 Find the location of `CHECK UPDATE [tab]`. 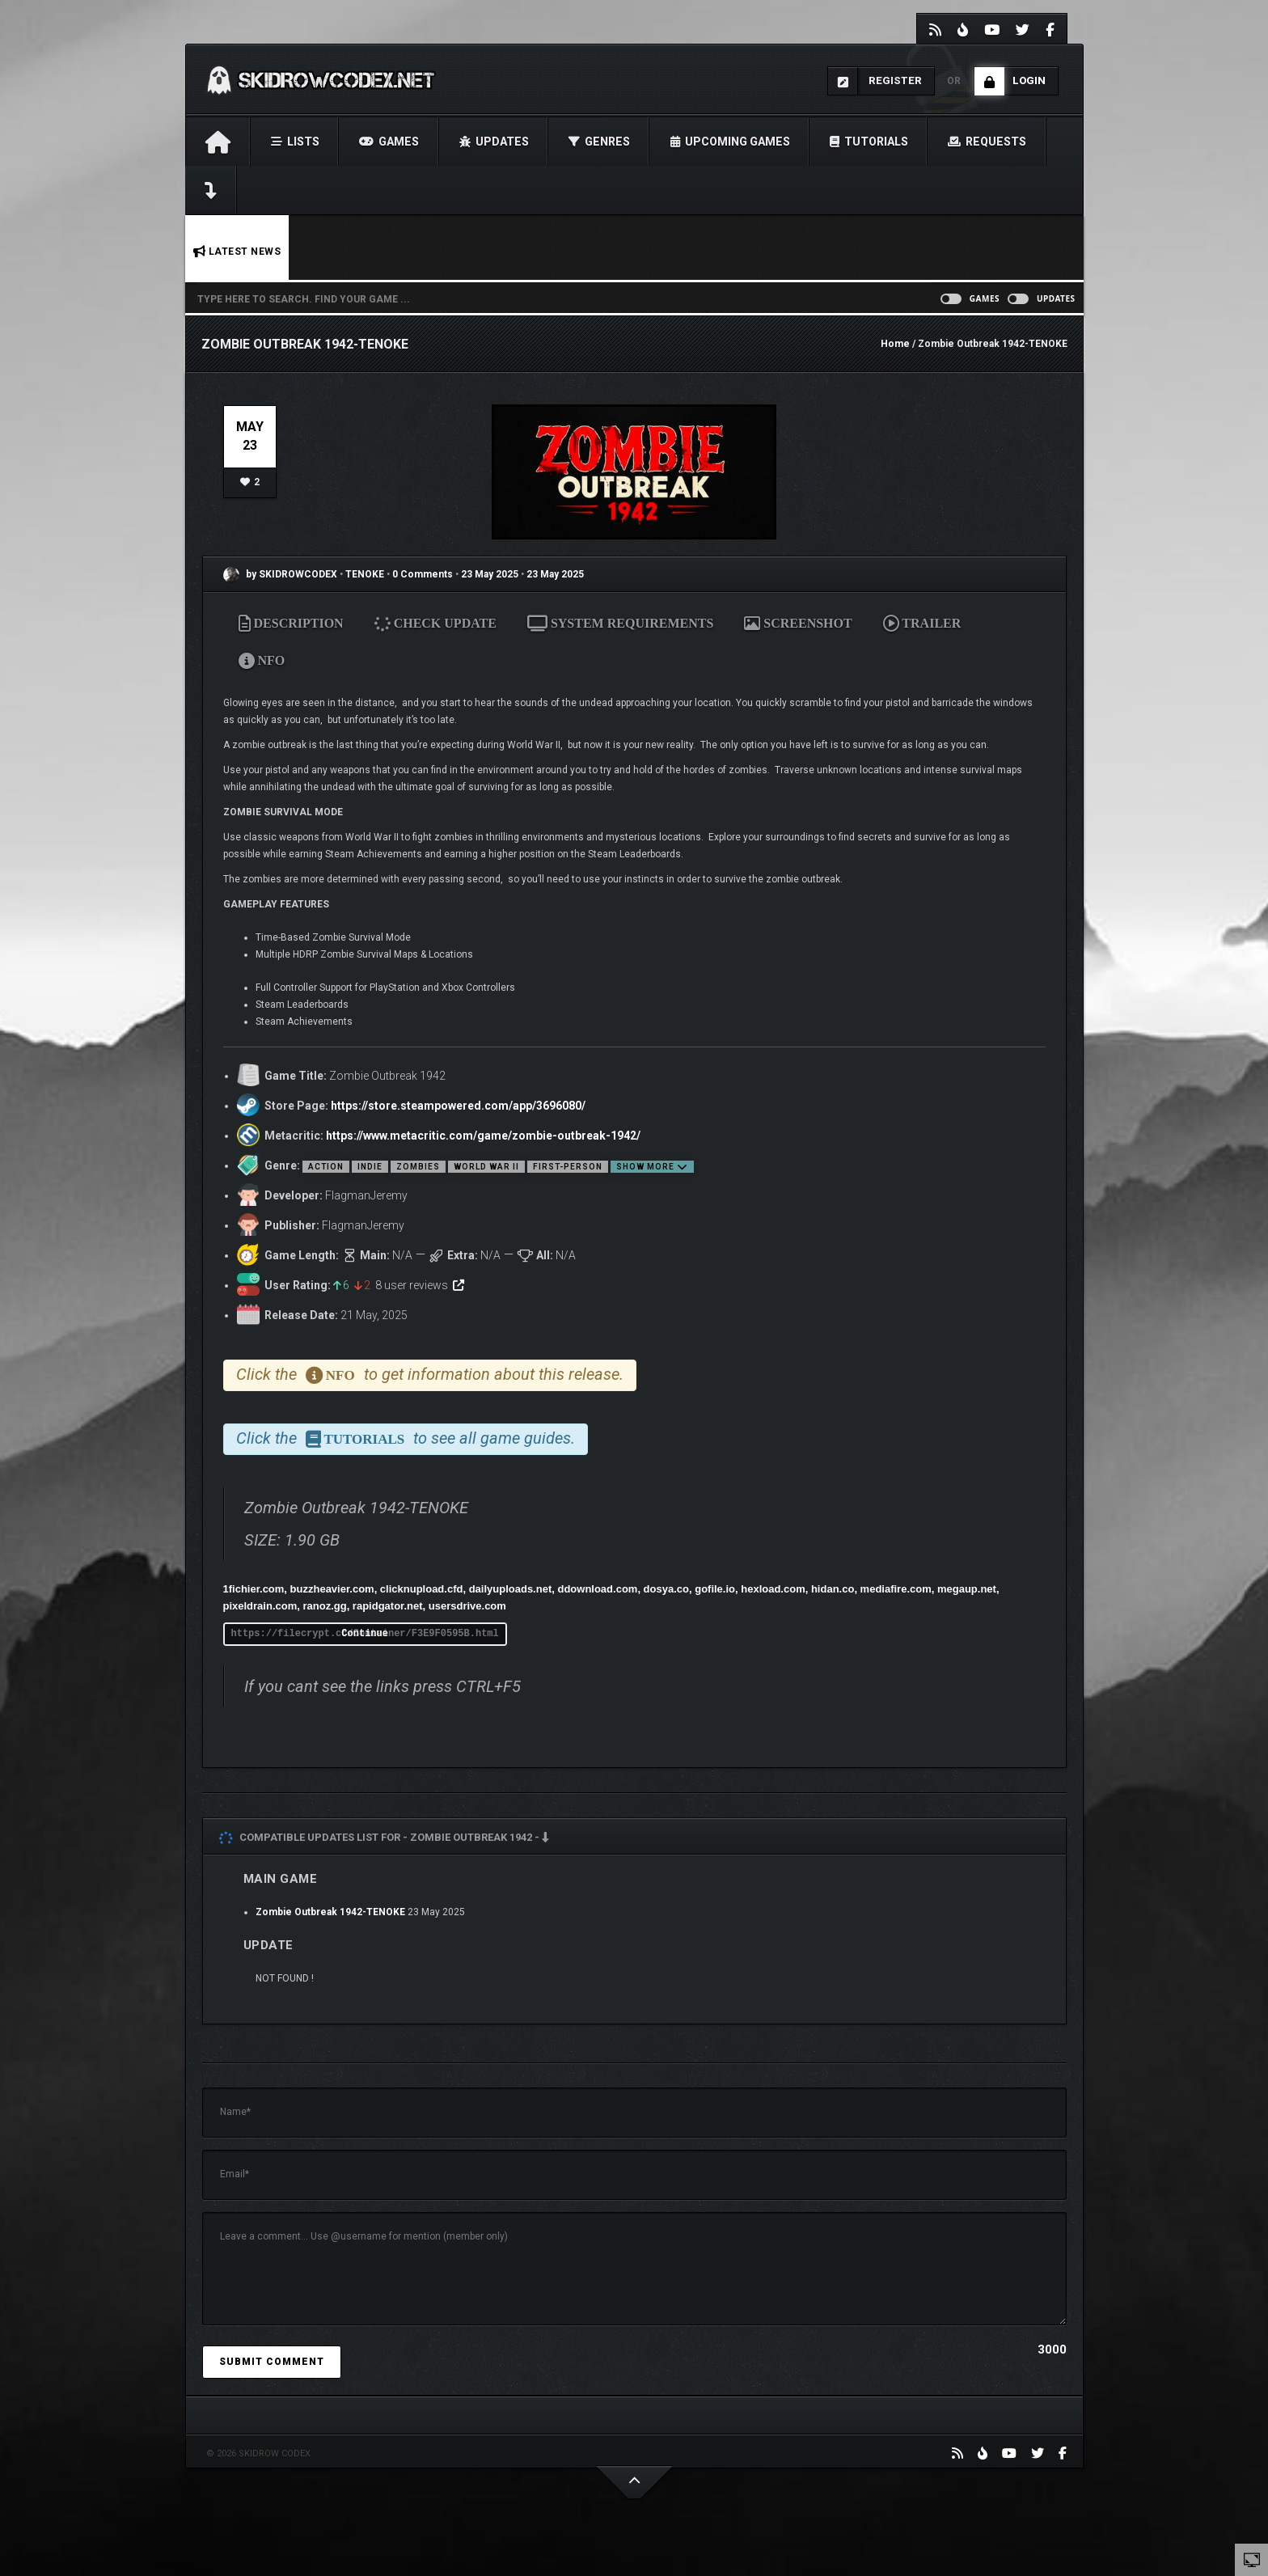

CHECK UPDATE [tab] is located at coordinates (436, 623).